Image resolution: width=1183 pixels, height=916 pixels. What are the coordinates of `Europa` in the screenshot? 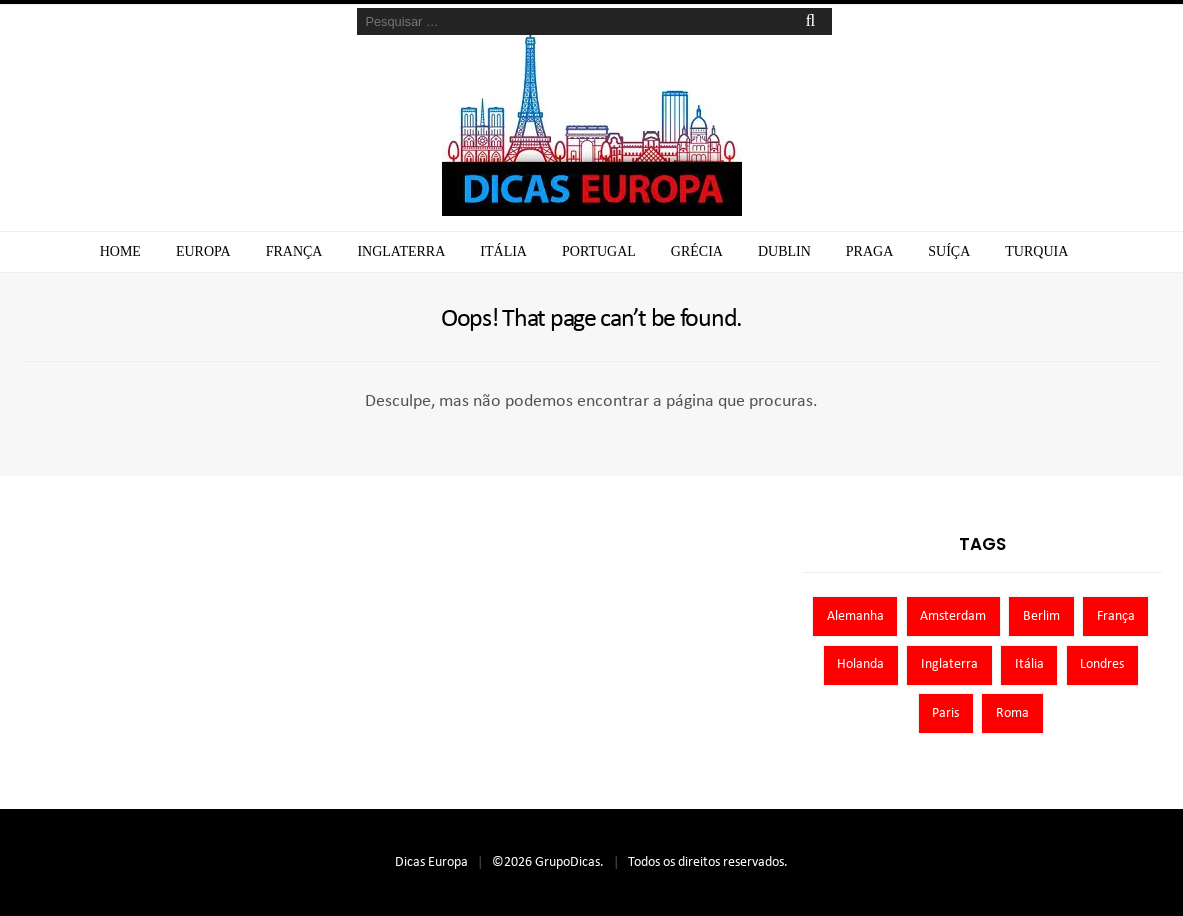 It's located at (203, 251).